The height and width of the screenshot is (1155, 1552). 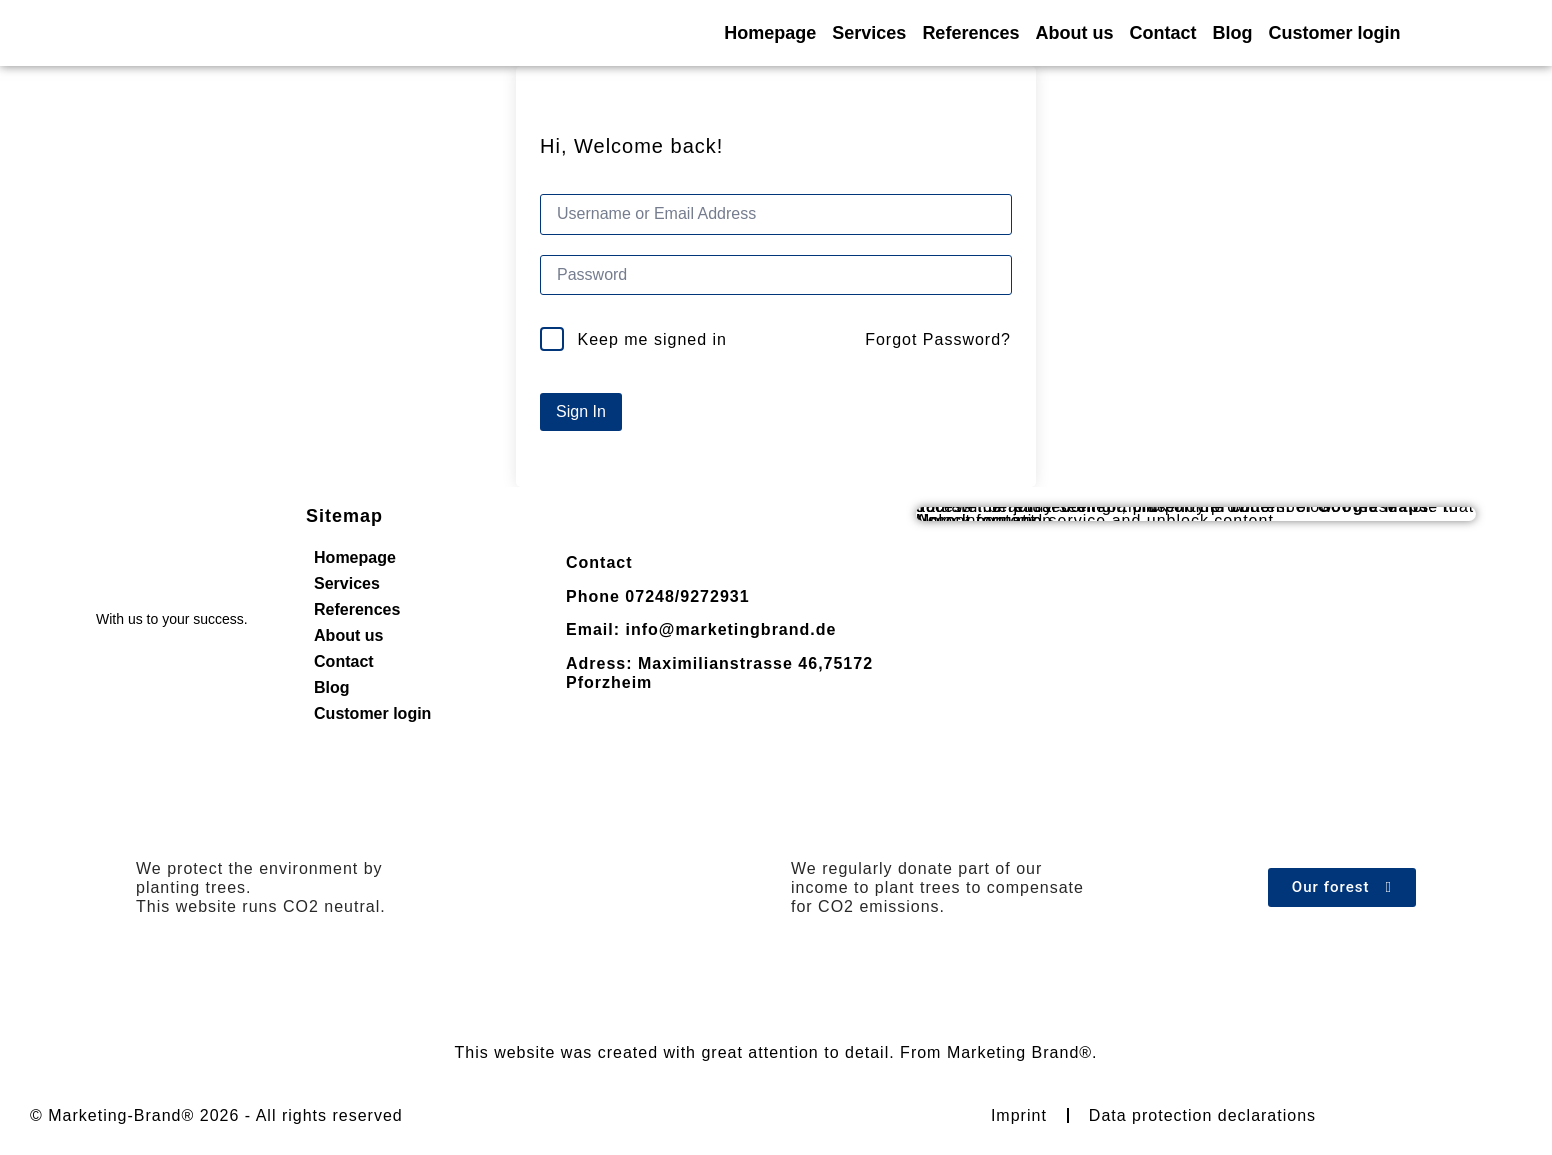 I want to click on Services, so click(x=869, y=33).